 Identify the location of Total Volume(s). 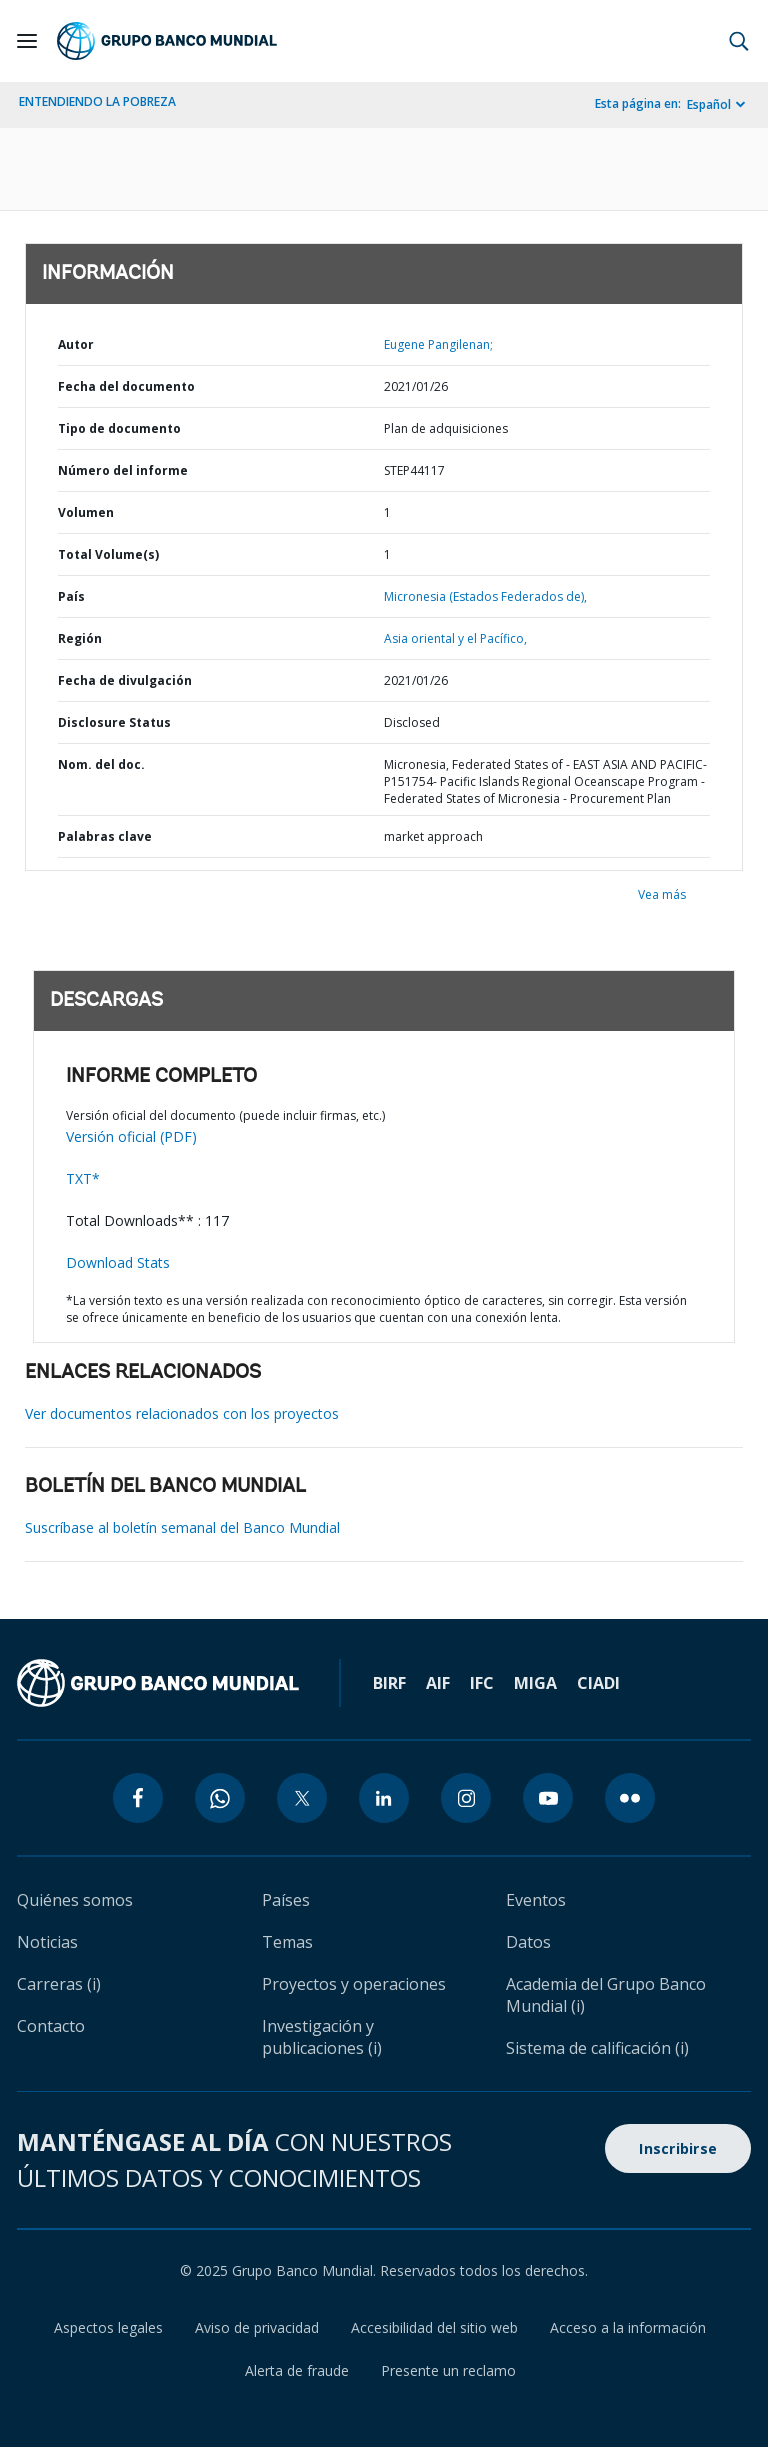
(108, 554).